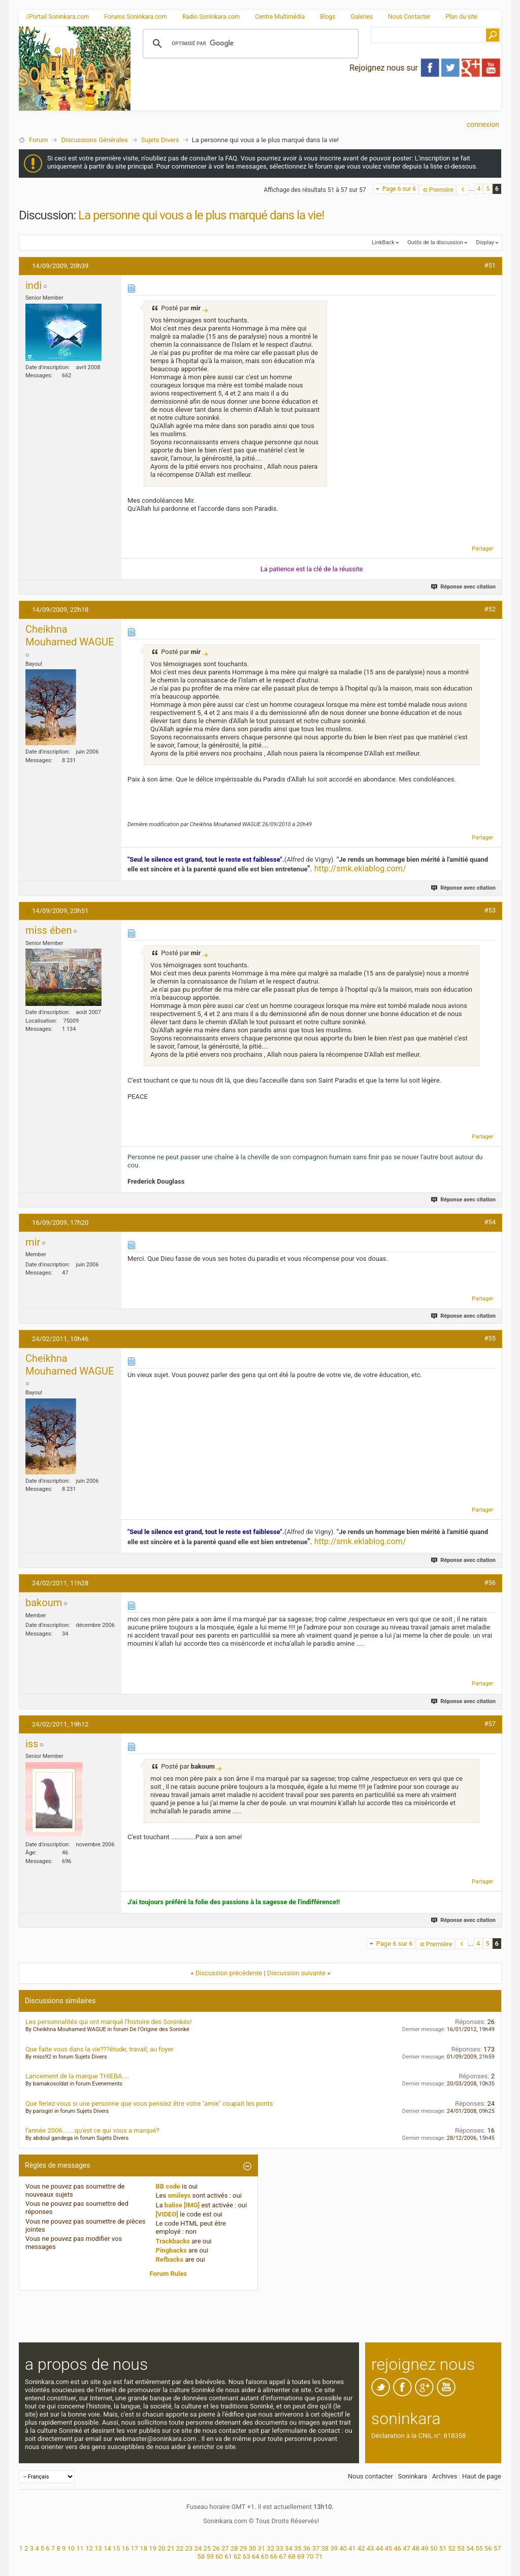 The height and width of the screenshot is (2576, 520). I want to click on 14, so click(107, 2548).